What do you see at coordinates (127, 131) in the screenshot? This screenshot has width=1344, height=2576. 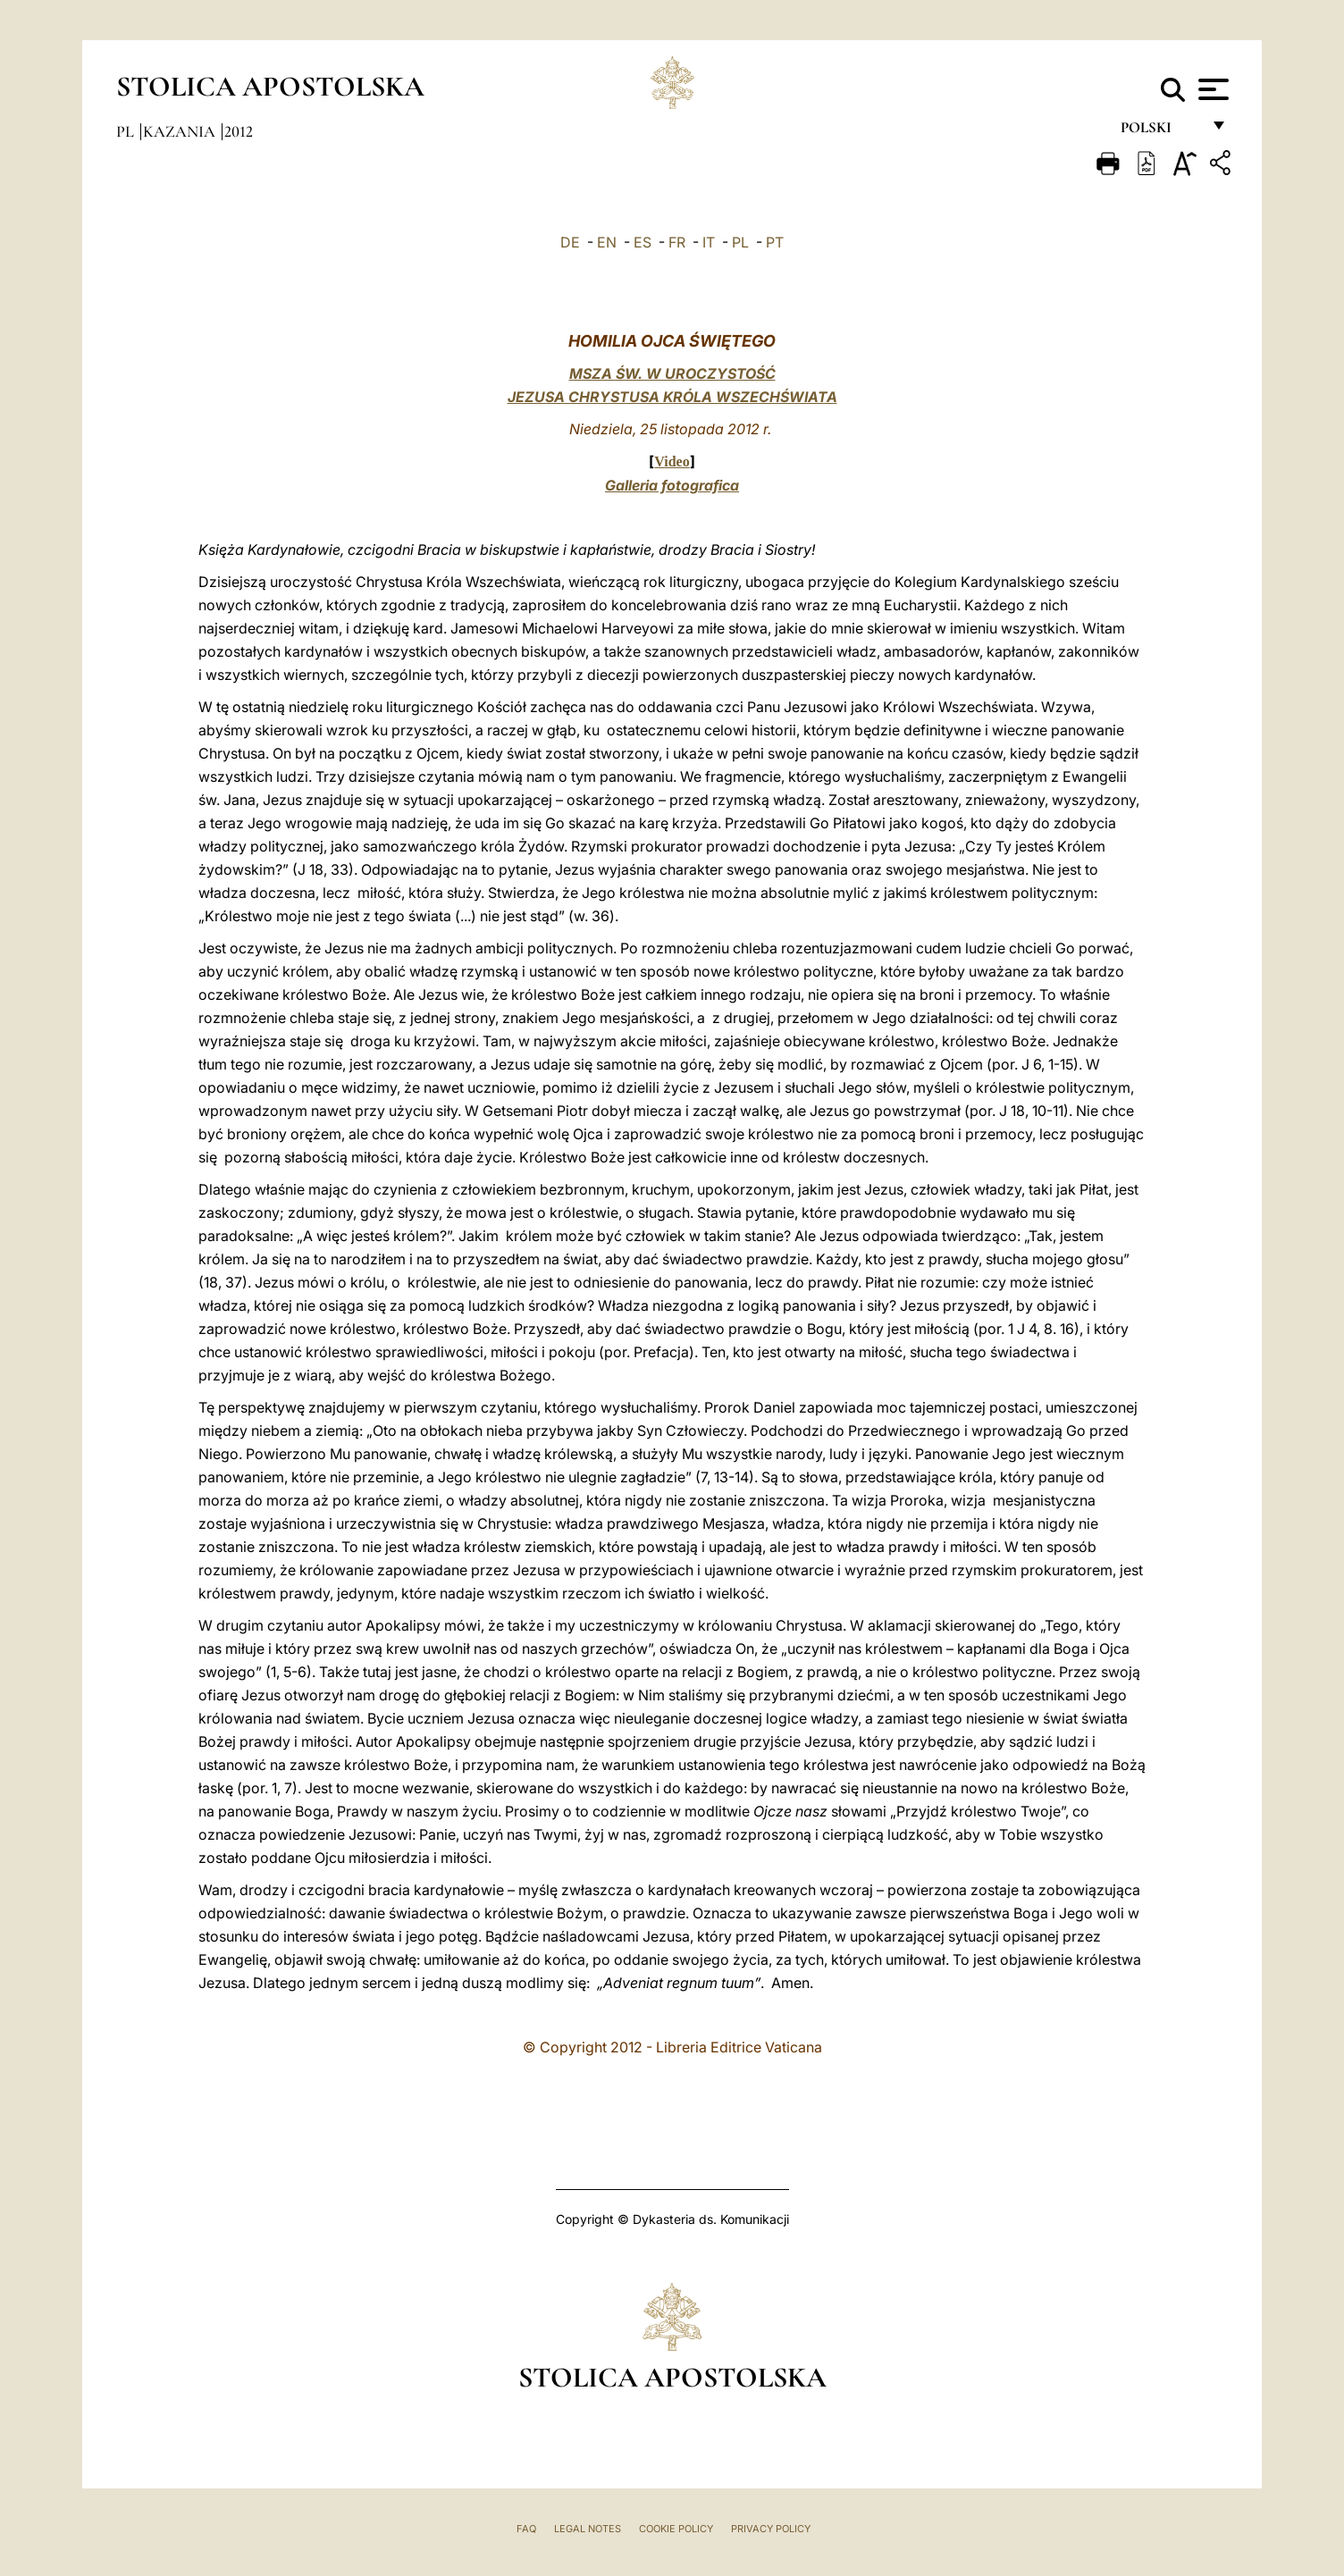 I see `pl` at bounding box center [127, 131].